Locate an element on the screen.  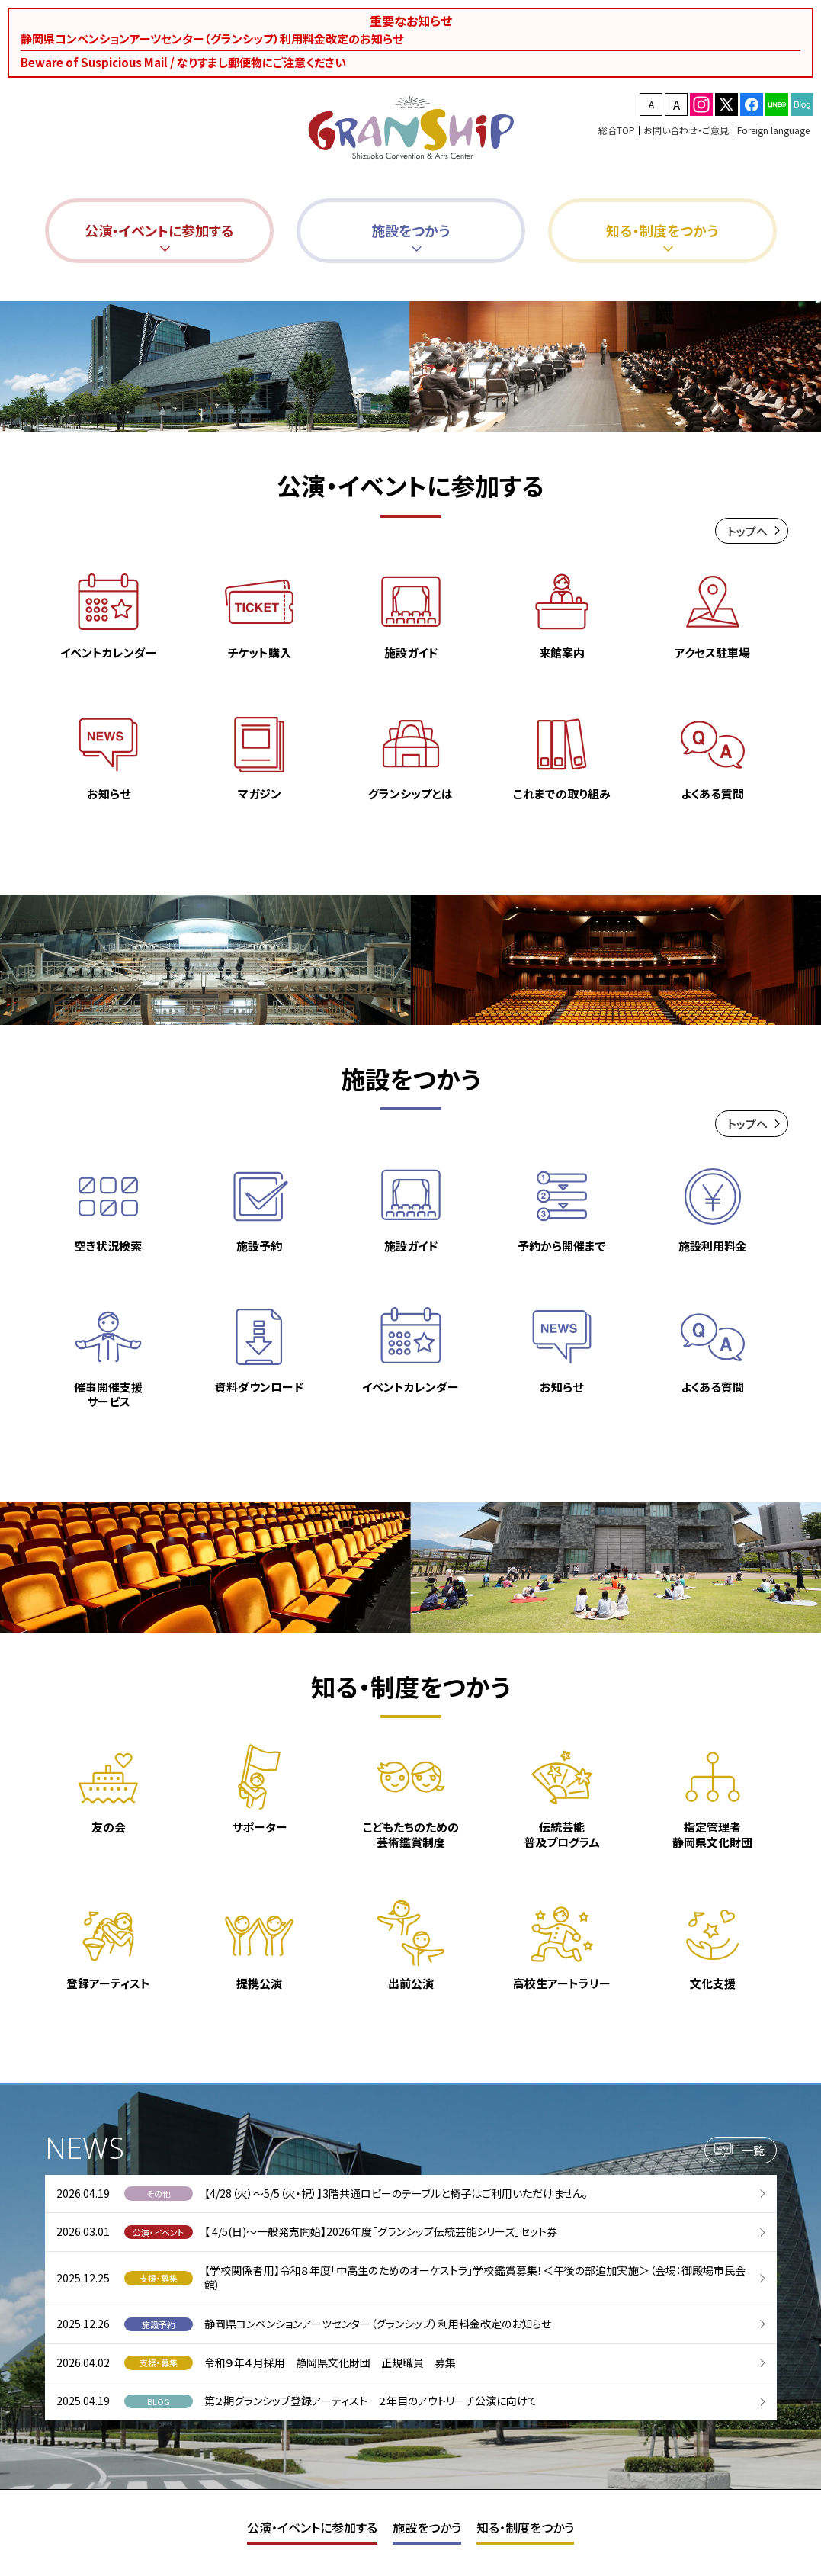
トップヘ is located at coordinates (747, 536).